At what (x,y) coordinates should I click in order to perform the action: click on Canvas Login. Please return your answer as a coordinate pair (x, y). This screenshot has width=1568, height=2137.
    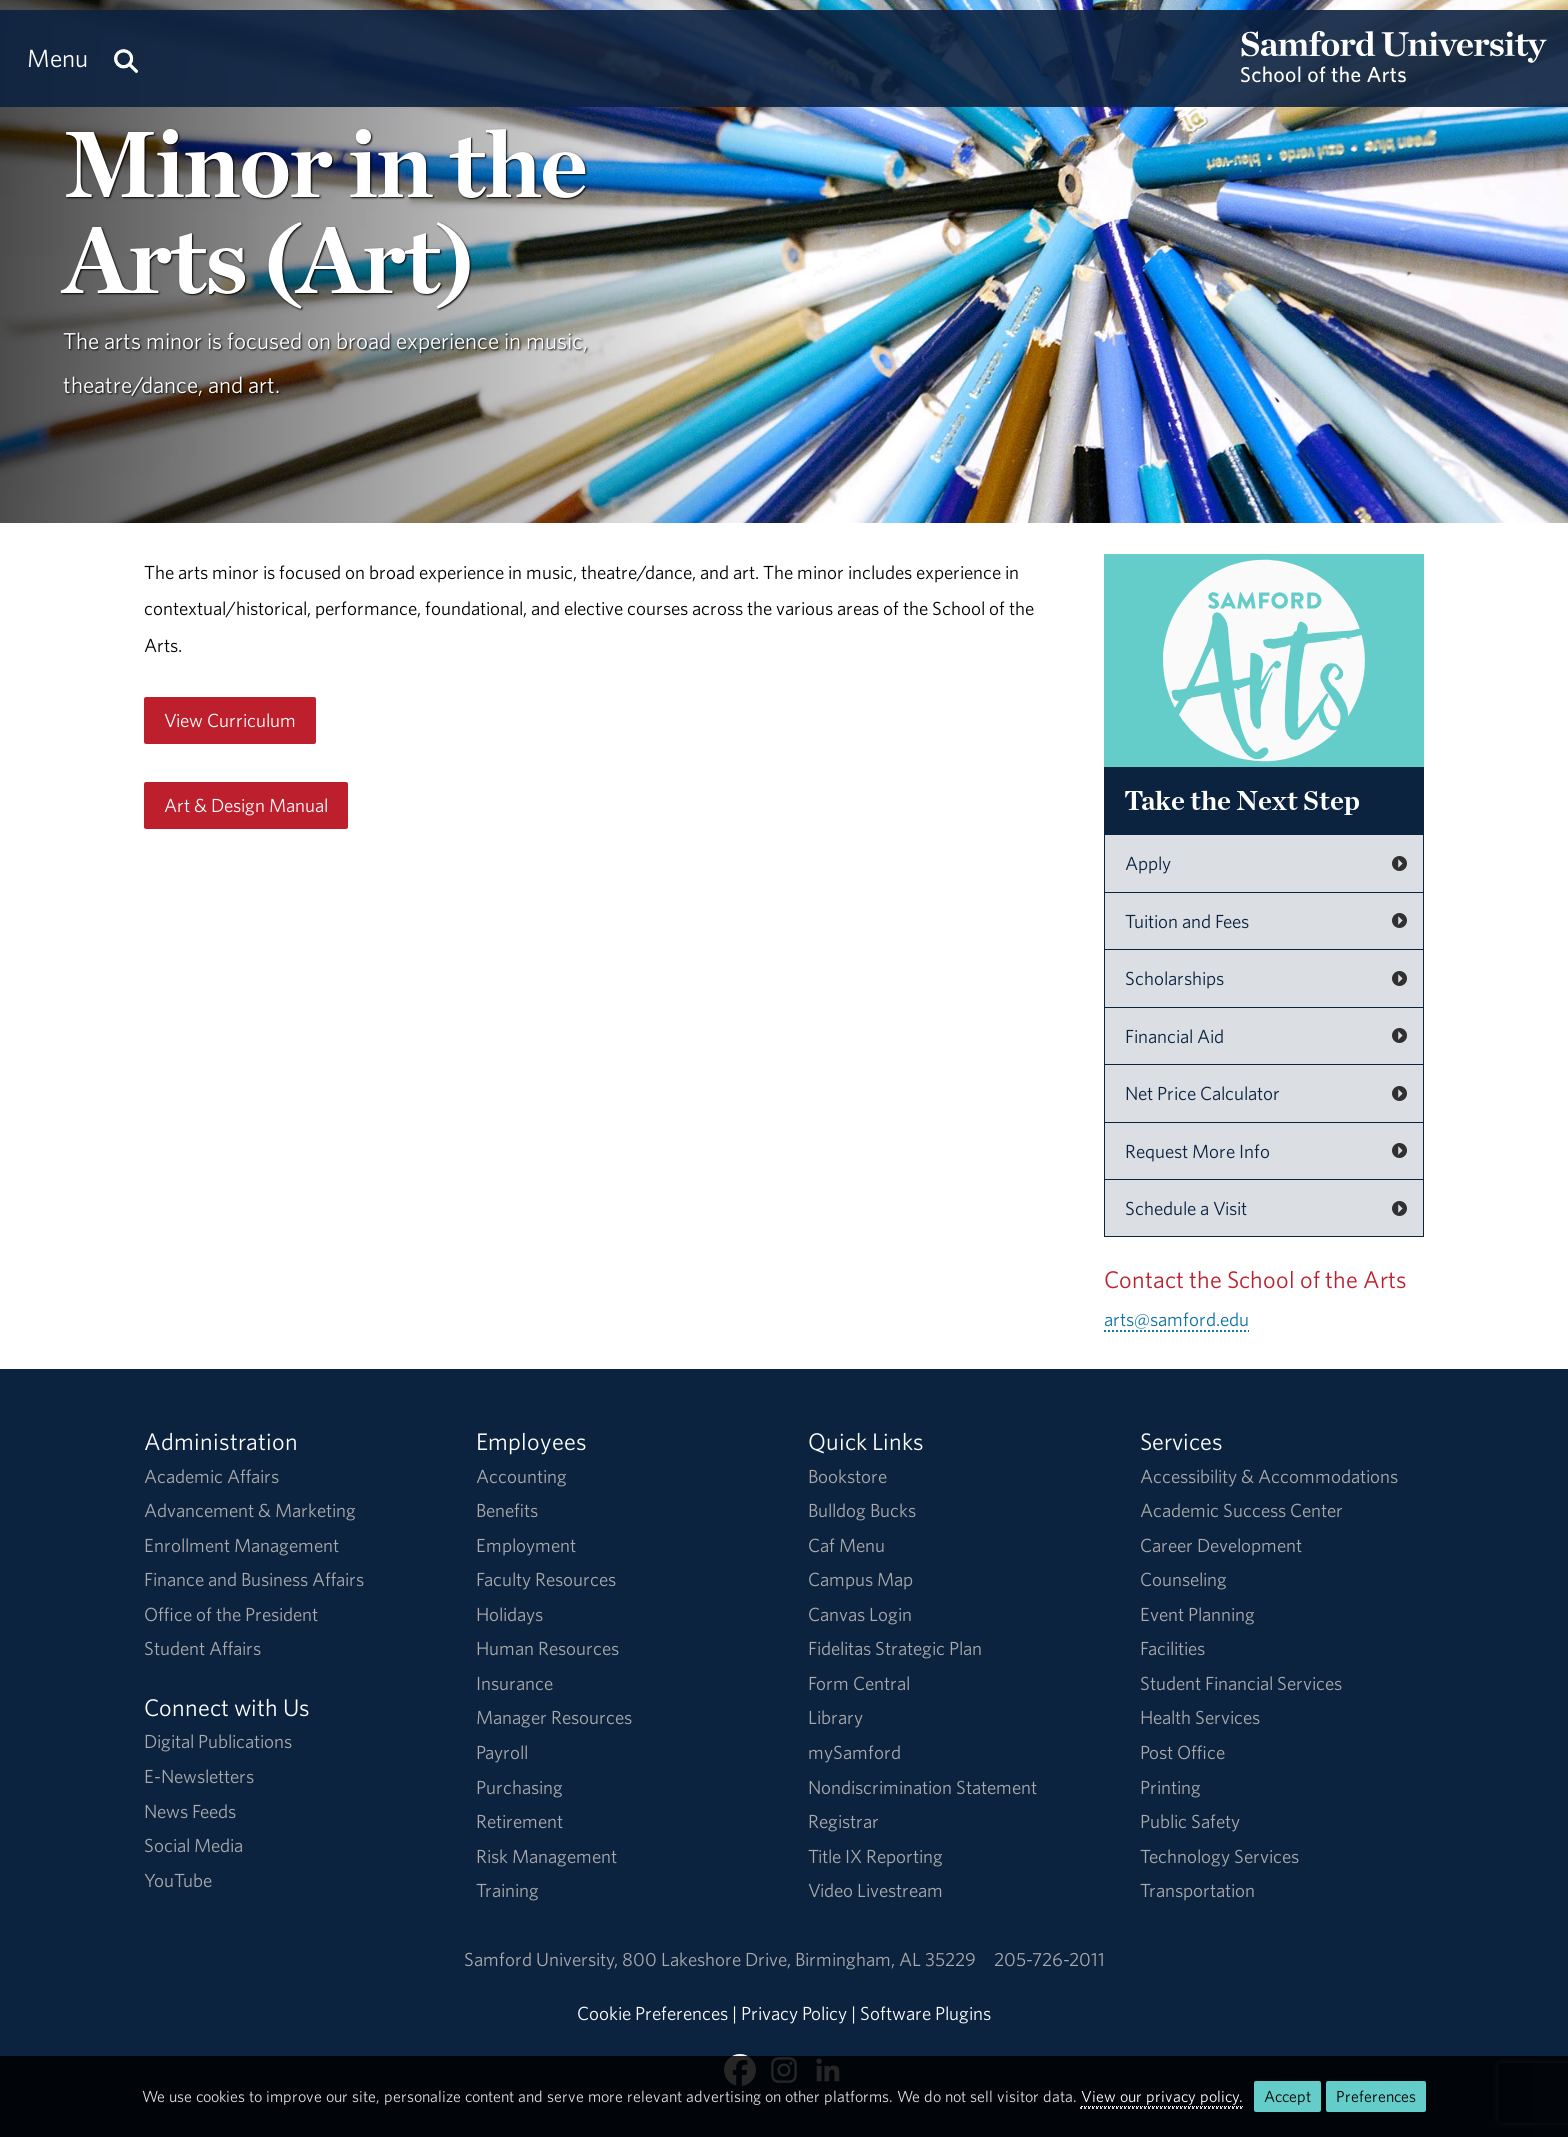
    Looking at the image, I should click on (860, 1614).